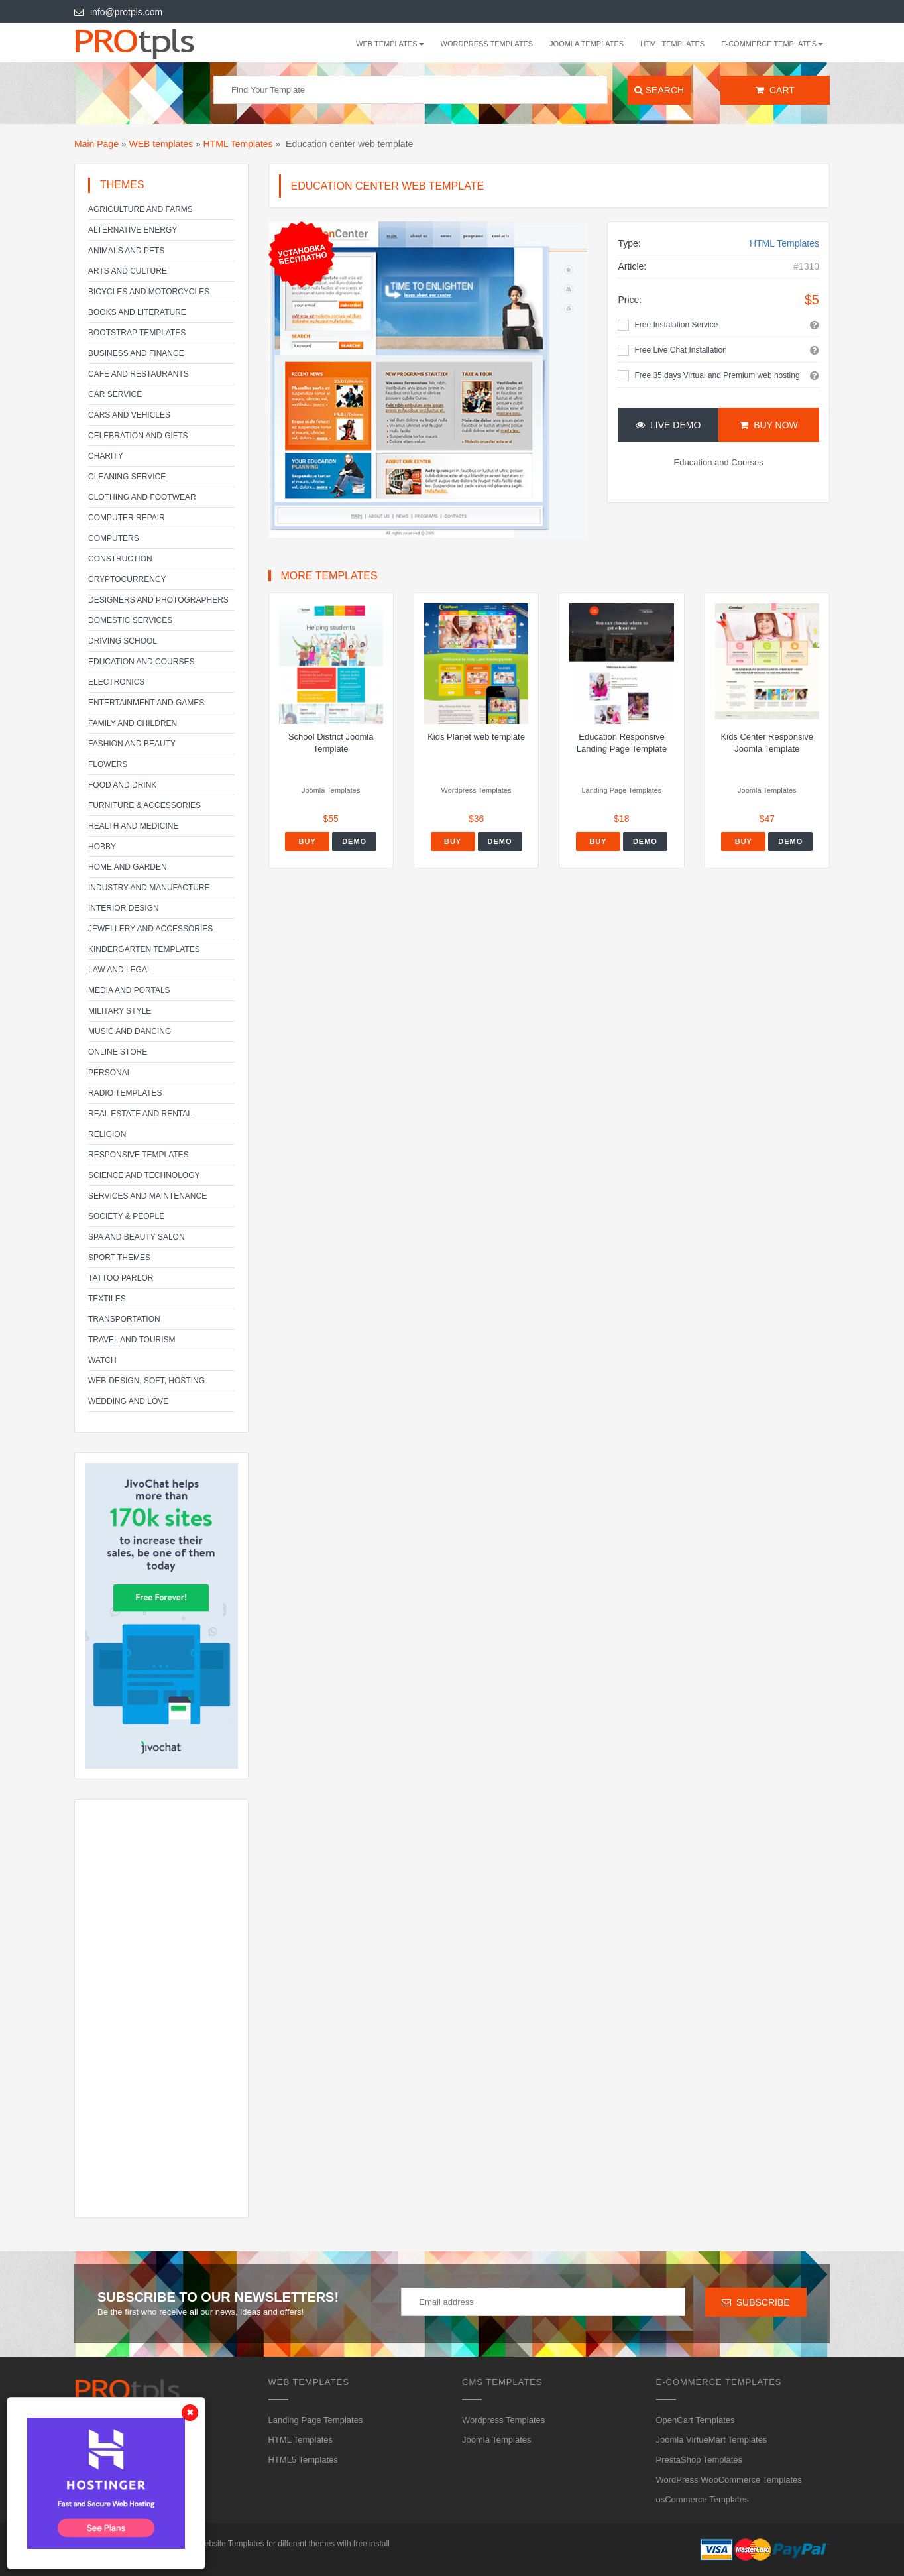  What do you see at coordinates (586, 44) in the screenshot?
I see `Joomla Templates` at bounding box center [586, 44].